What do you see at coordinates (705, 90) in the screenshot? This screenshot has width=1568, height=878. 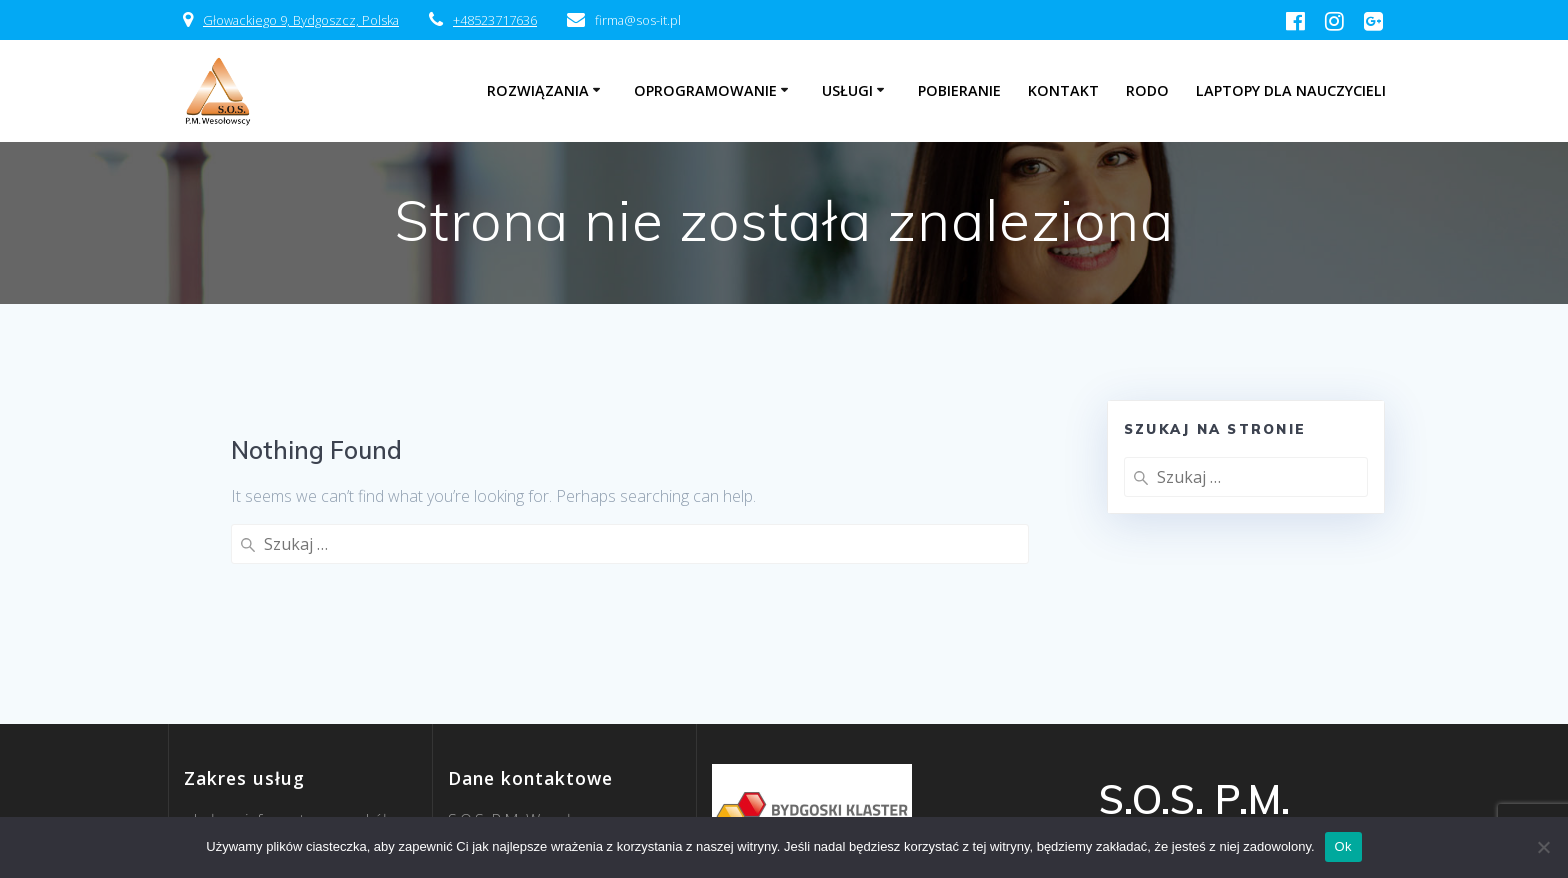 I see `Oprogramowanie` at bounding box center [705, 90].